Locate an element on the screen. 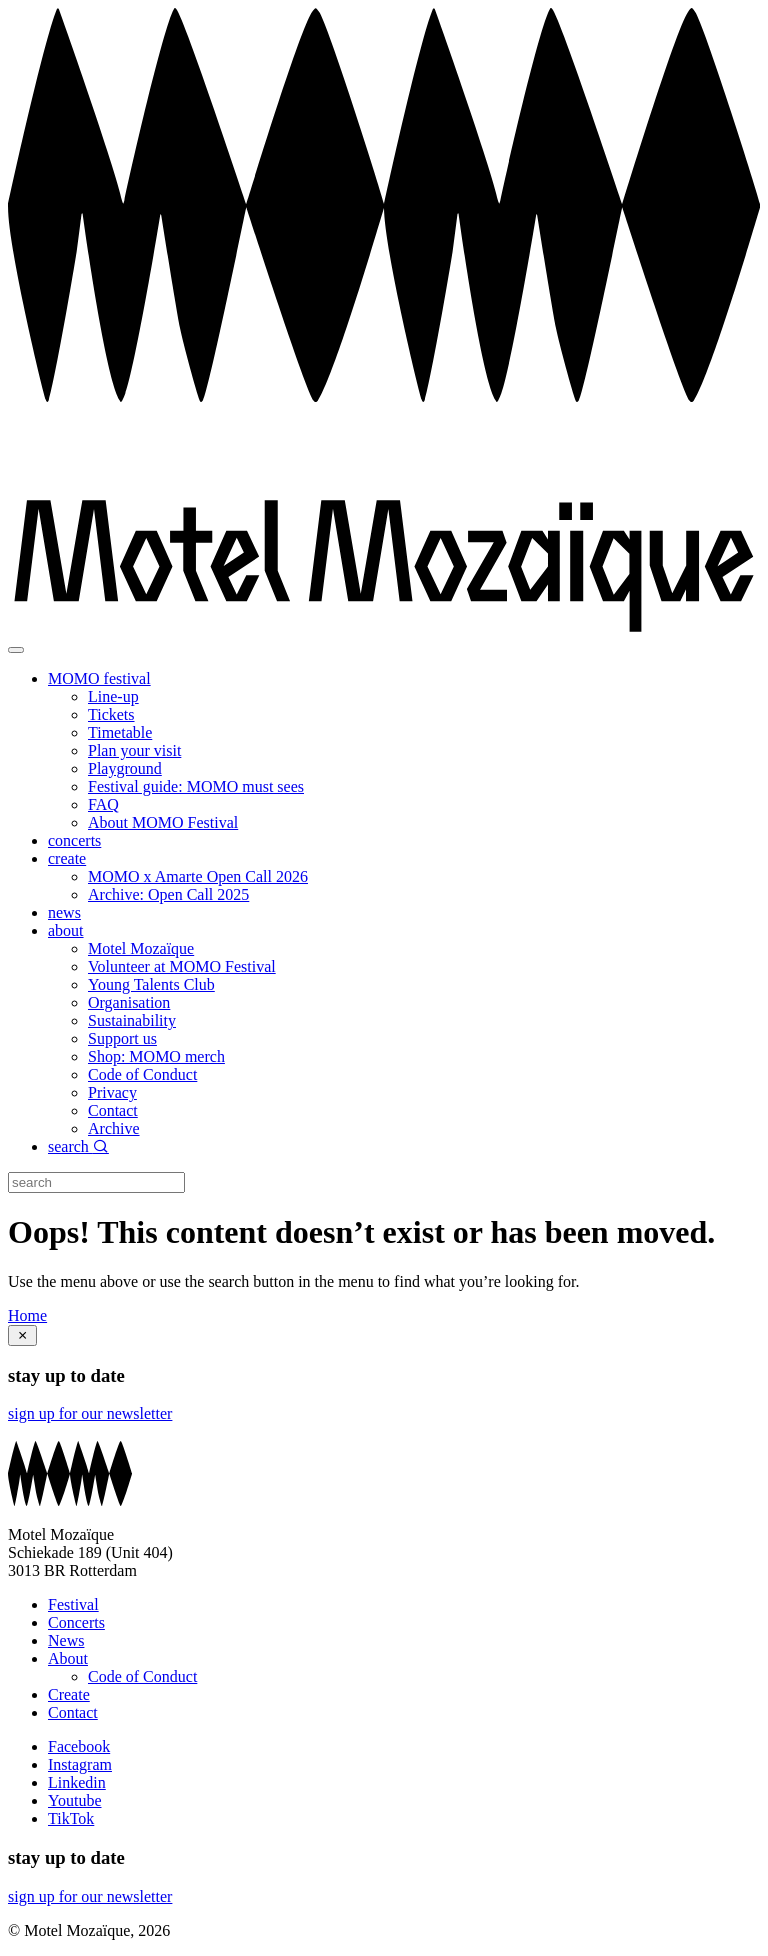 The width and height of the screenshot is (768, 1956). About MOMO Festival is located at coordinates (163, 822).